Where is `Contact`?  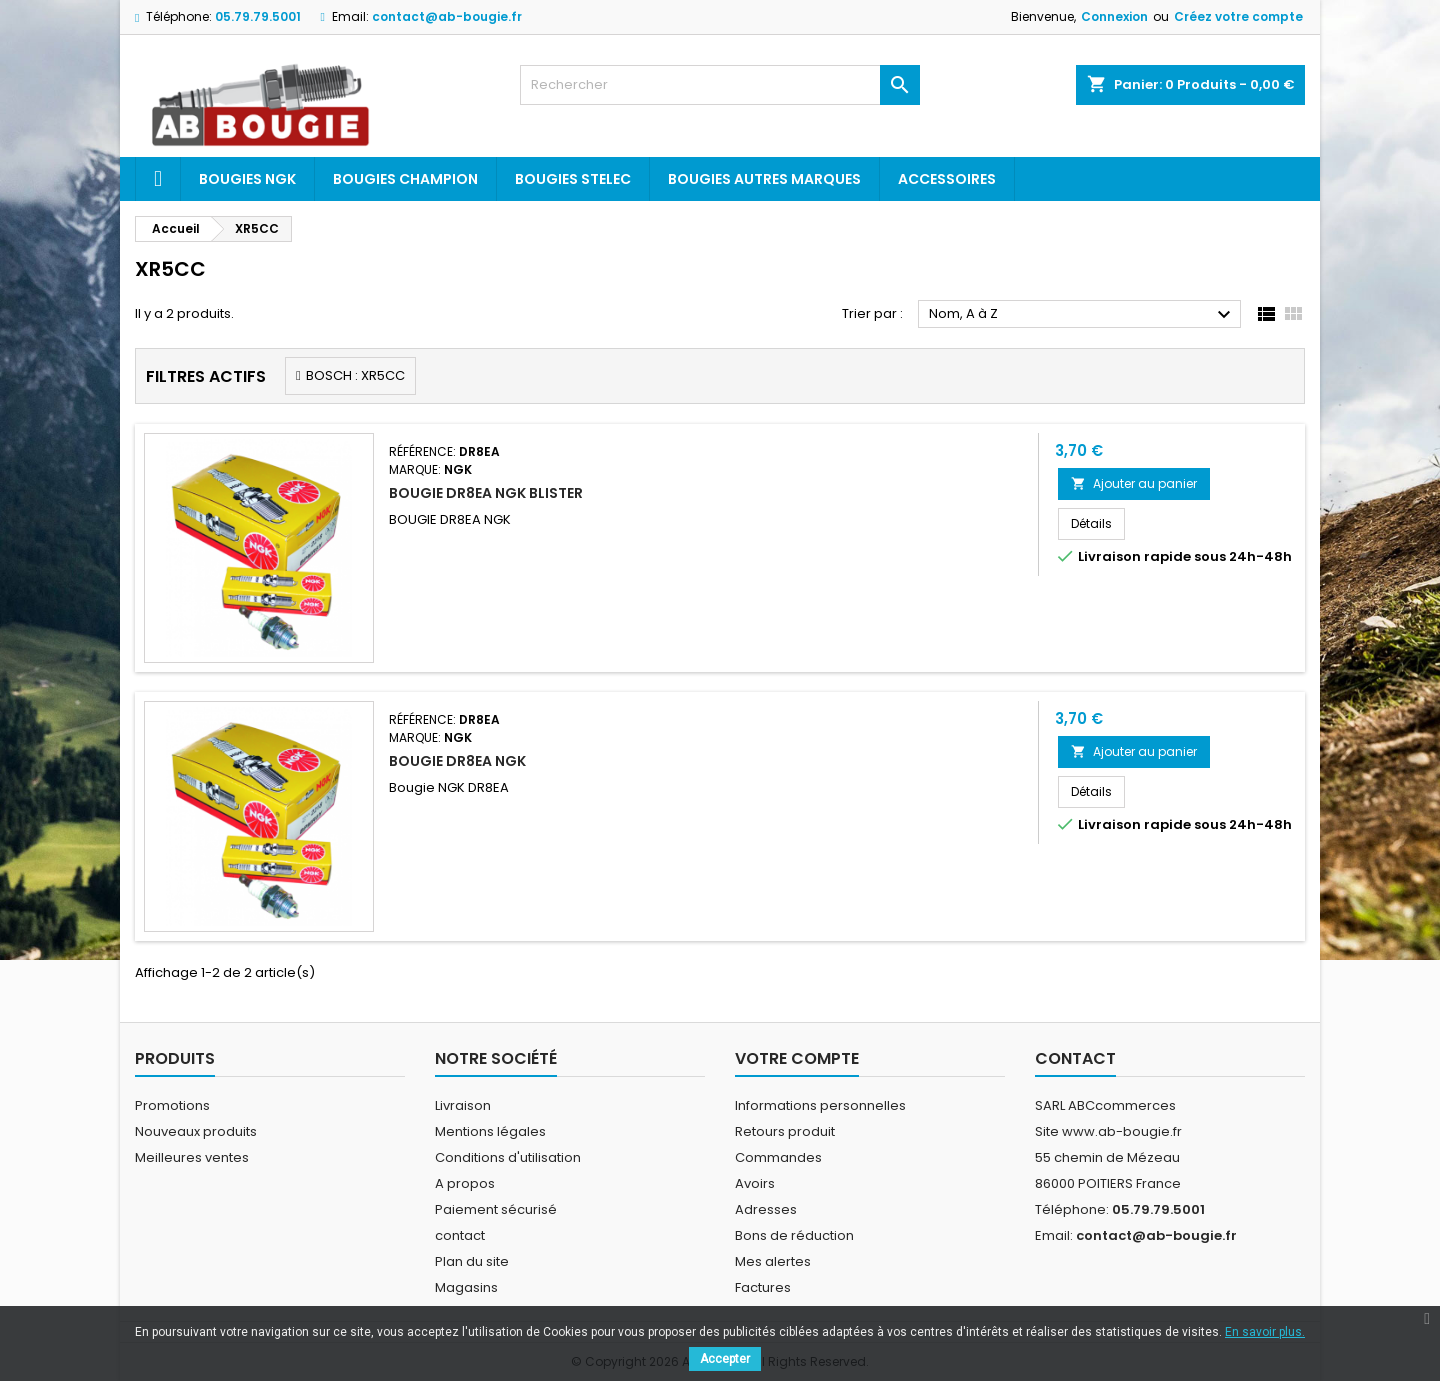
Contact is located at coordinates (1075, 1058).